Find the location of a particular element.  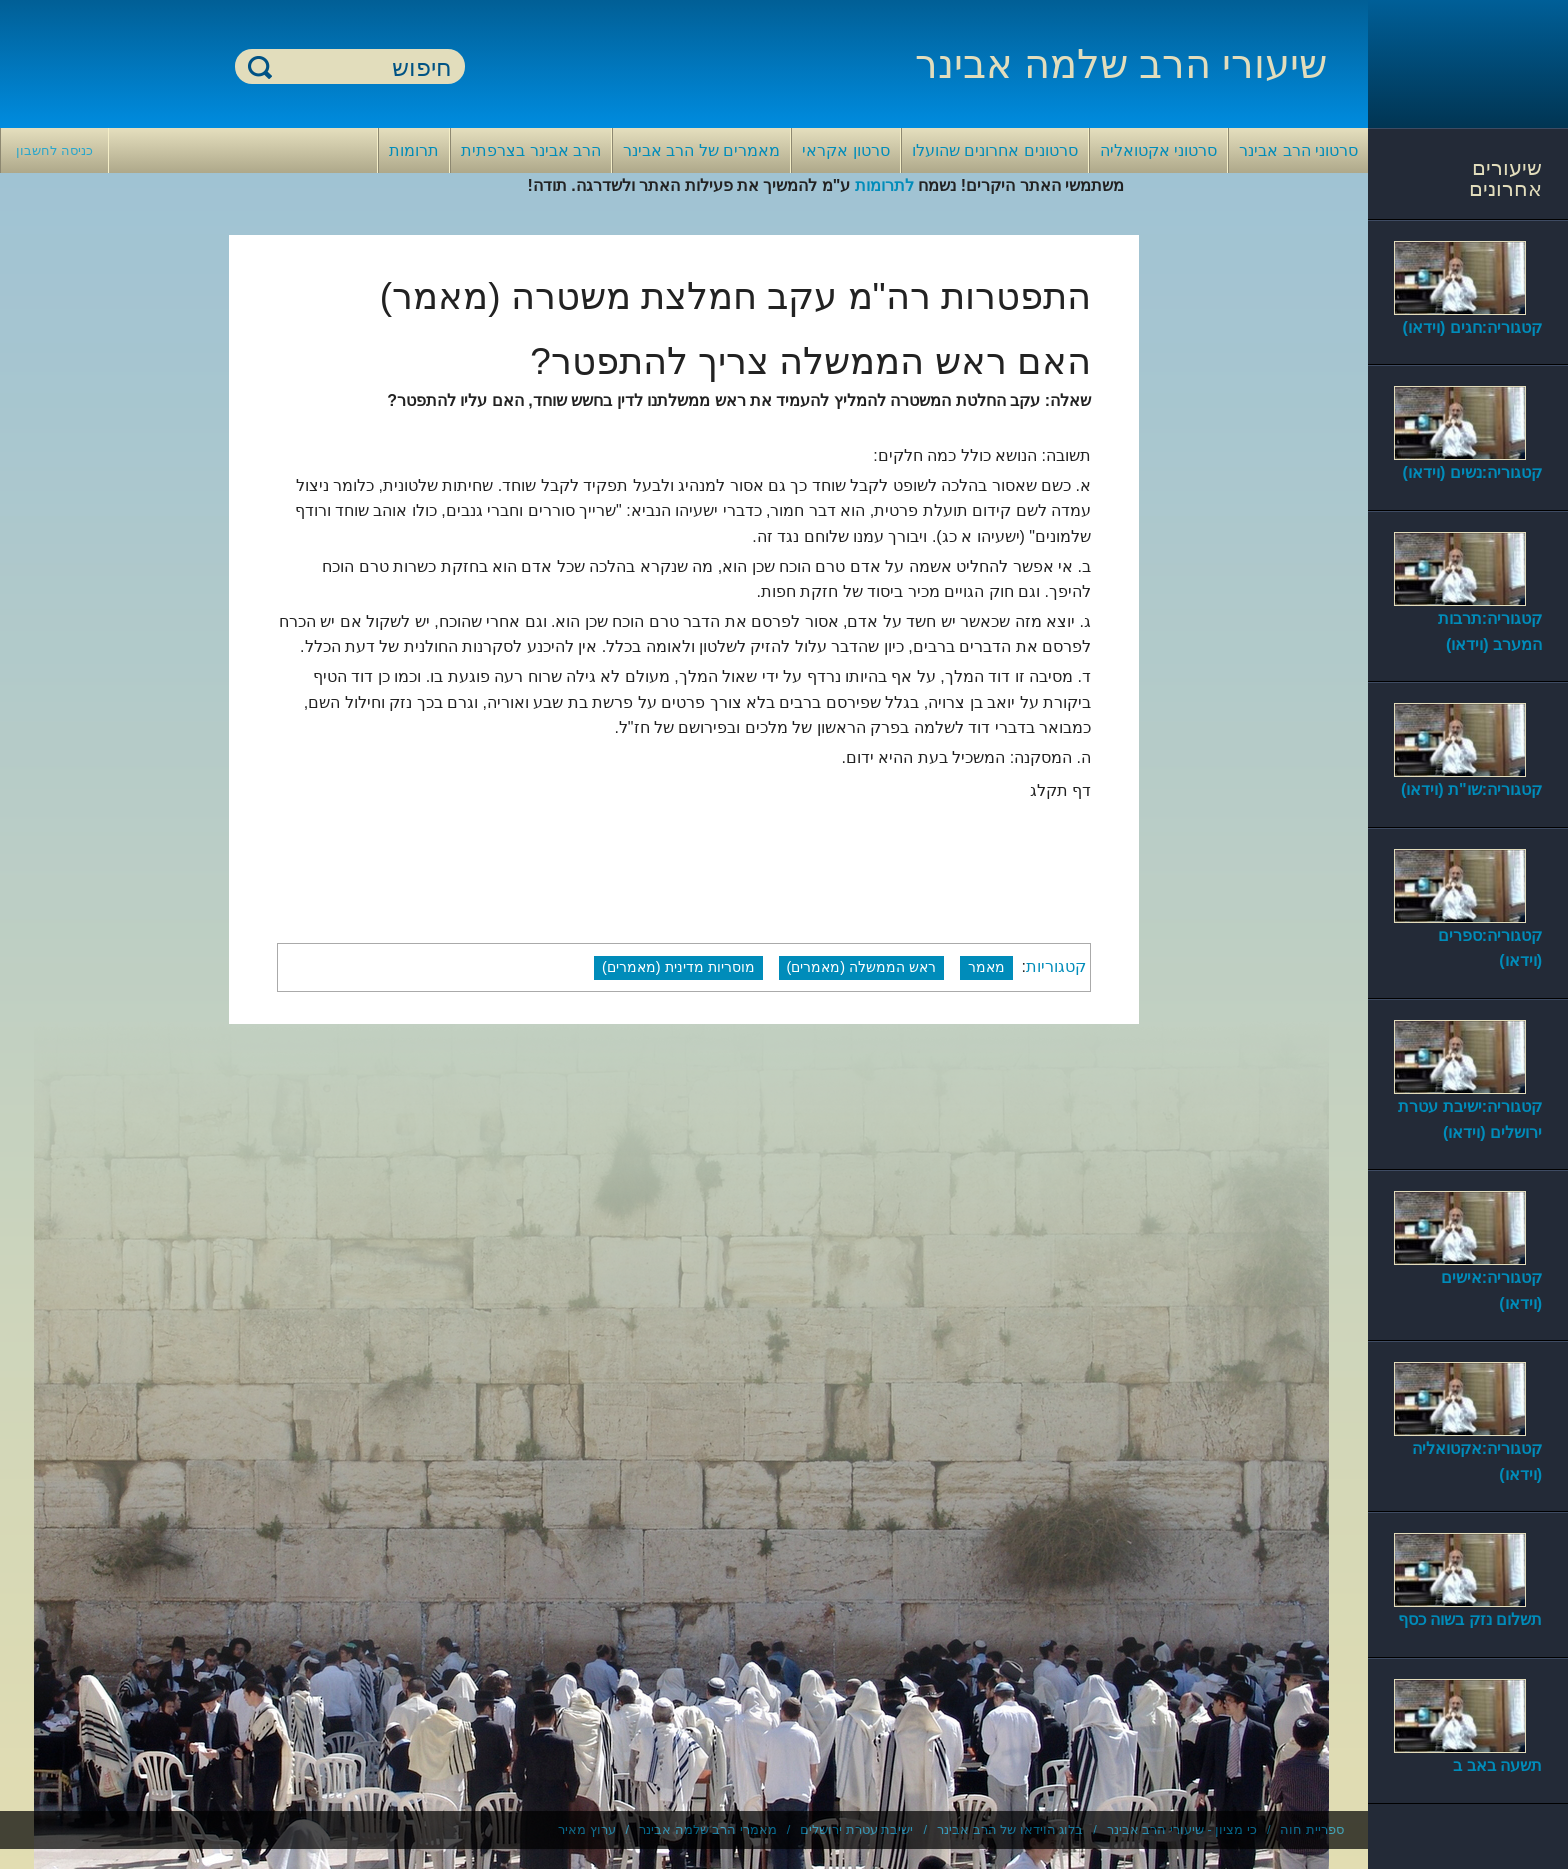

קטגוריות is located at coordinates (1056, 966).